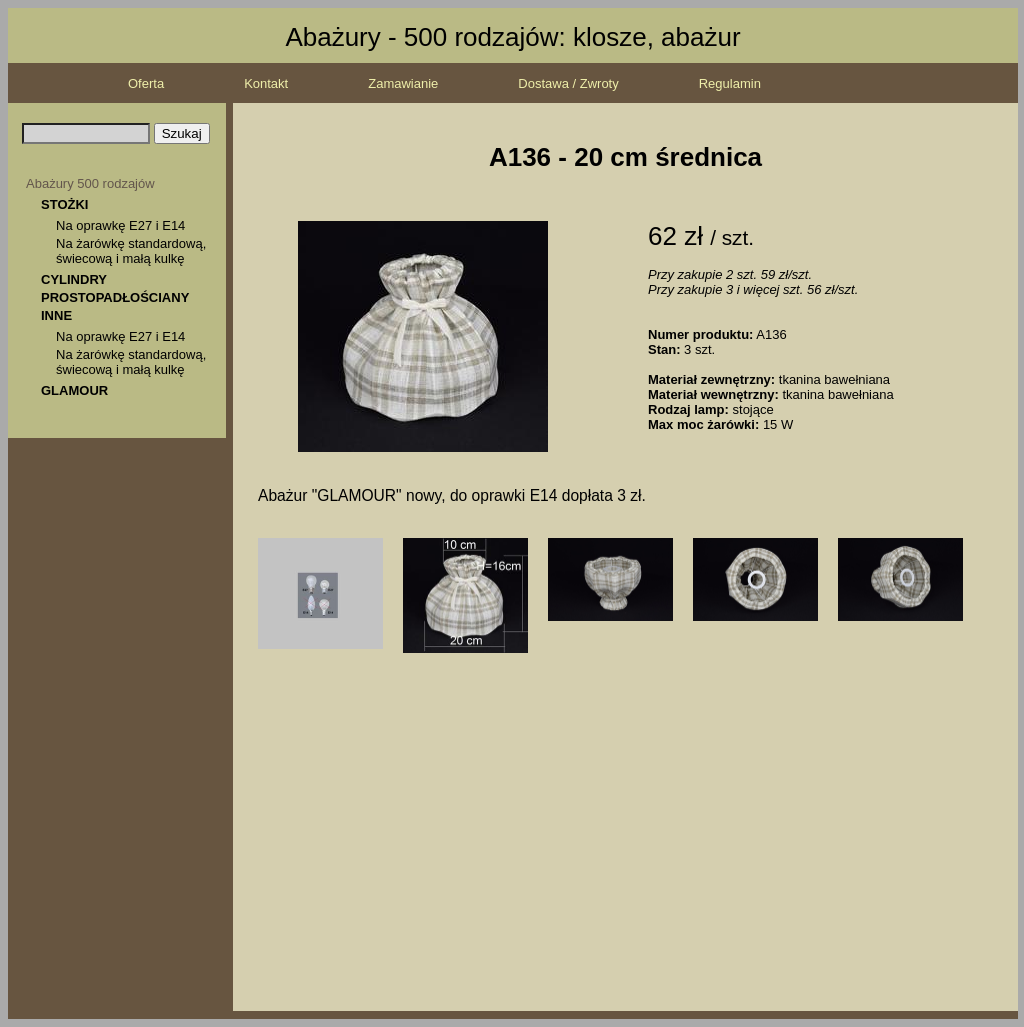  I want to click on CYLINDRY, so click(74, 279).